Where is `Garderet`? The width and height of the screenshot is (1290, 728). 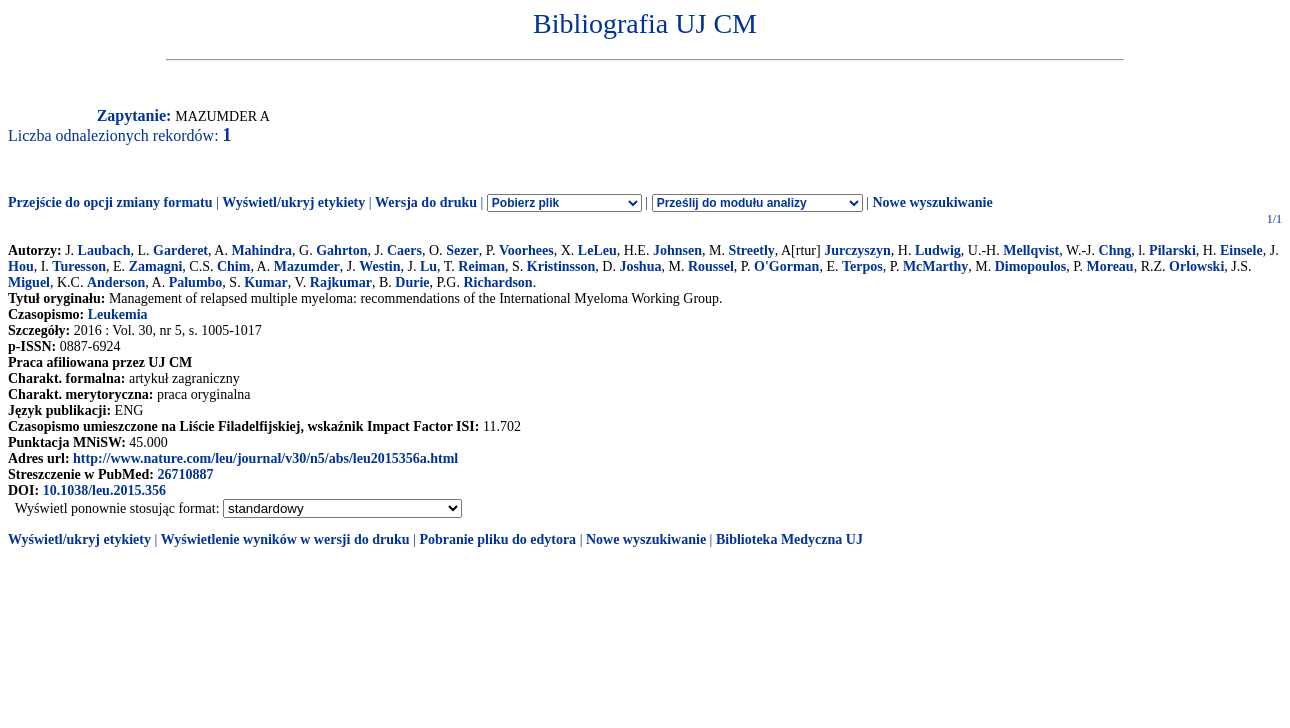 Garderet is located at coordinates (180, 250).